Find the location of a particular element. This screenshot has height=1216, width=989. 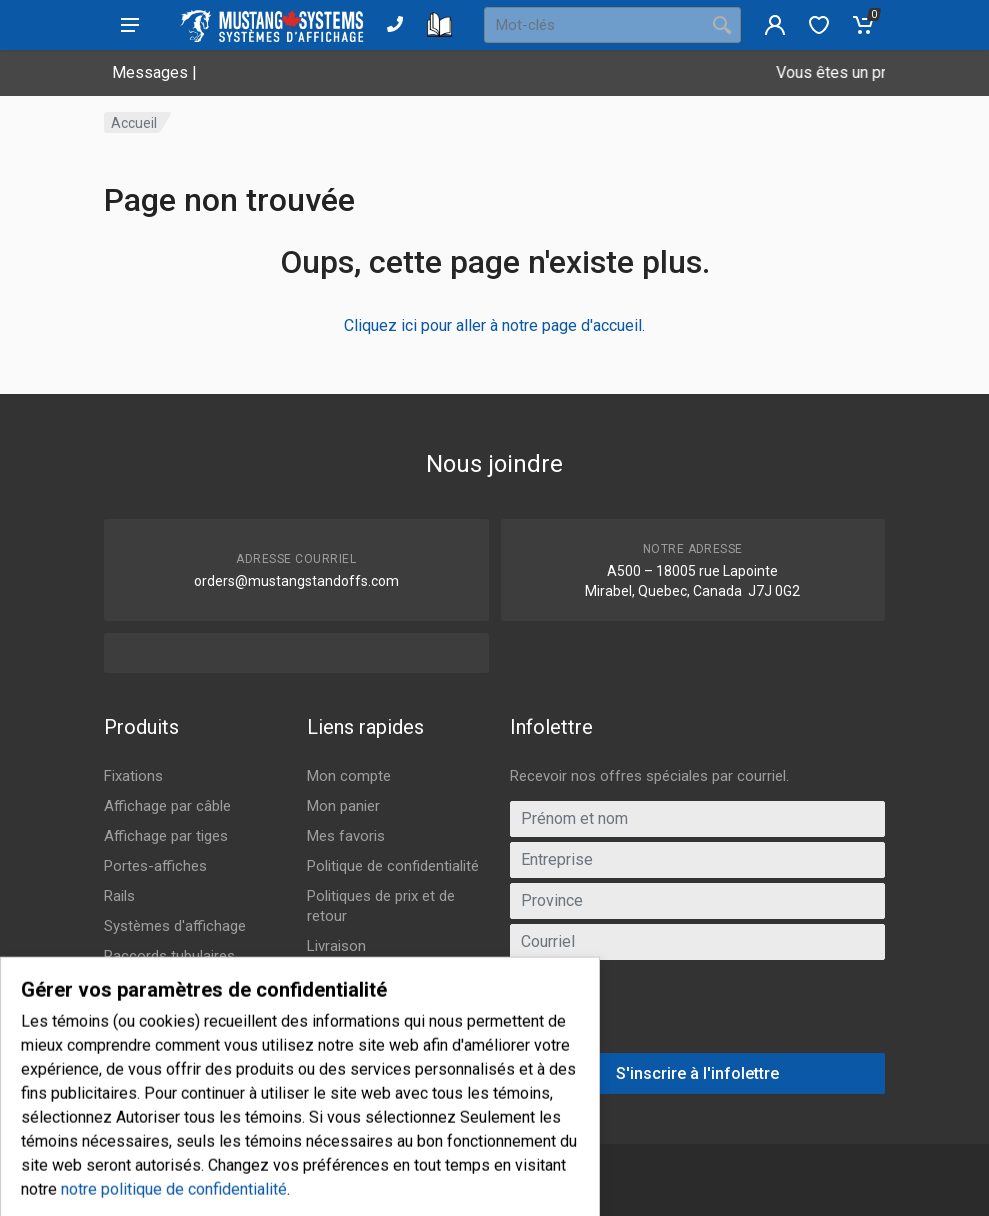

orders@mustangstandoffs.com is located at coordinates (296, 581).